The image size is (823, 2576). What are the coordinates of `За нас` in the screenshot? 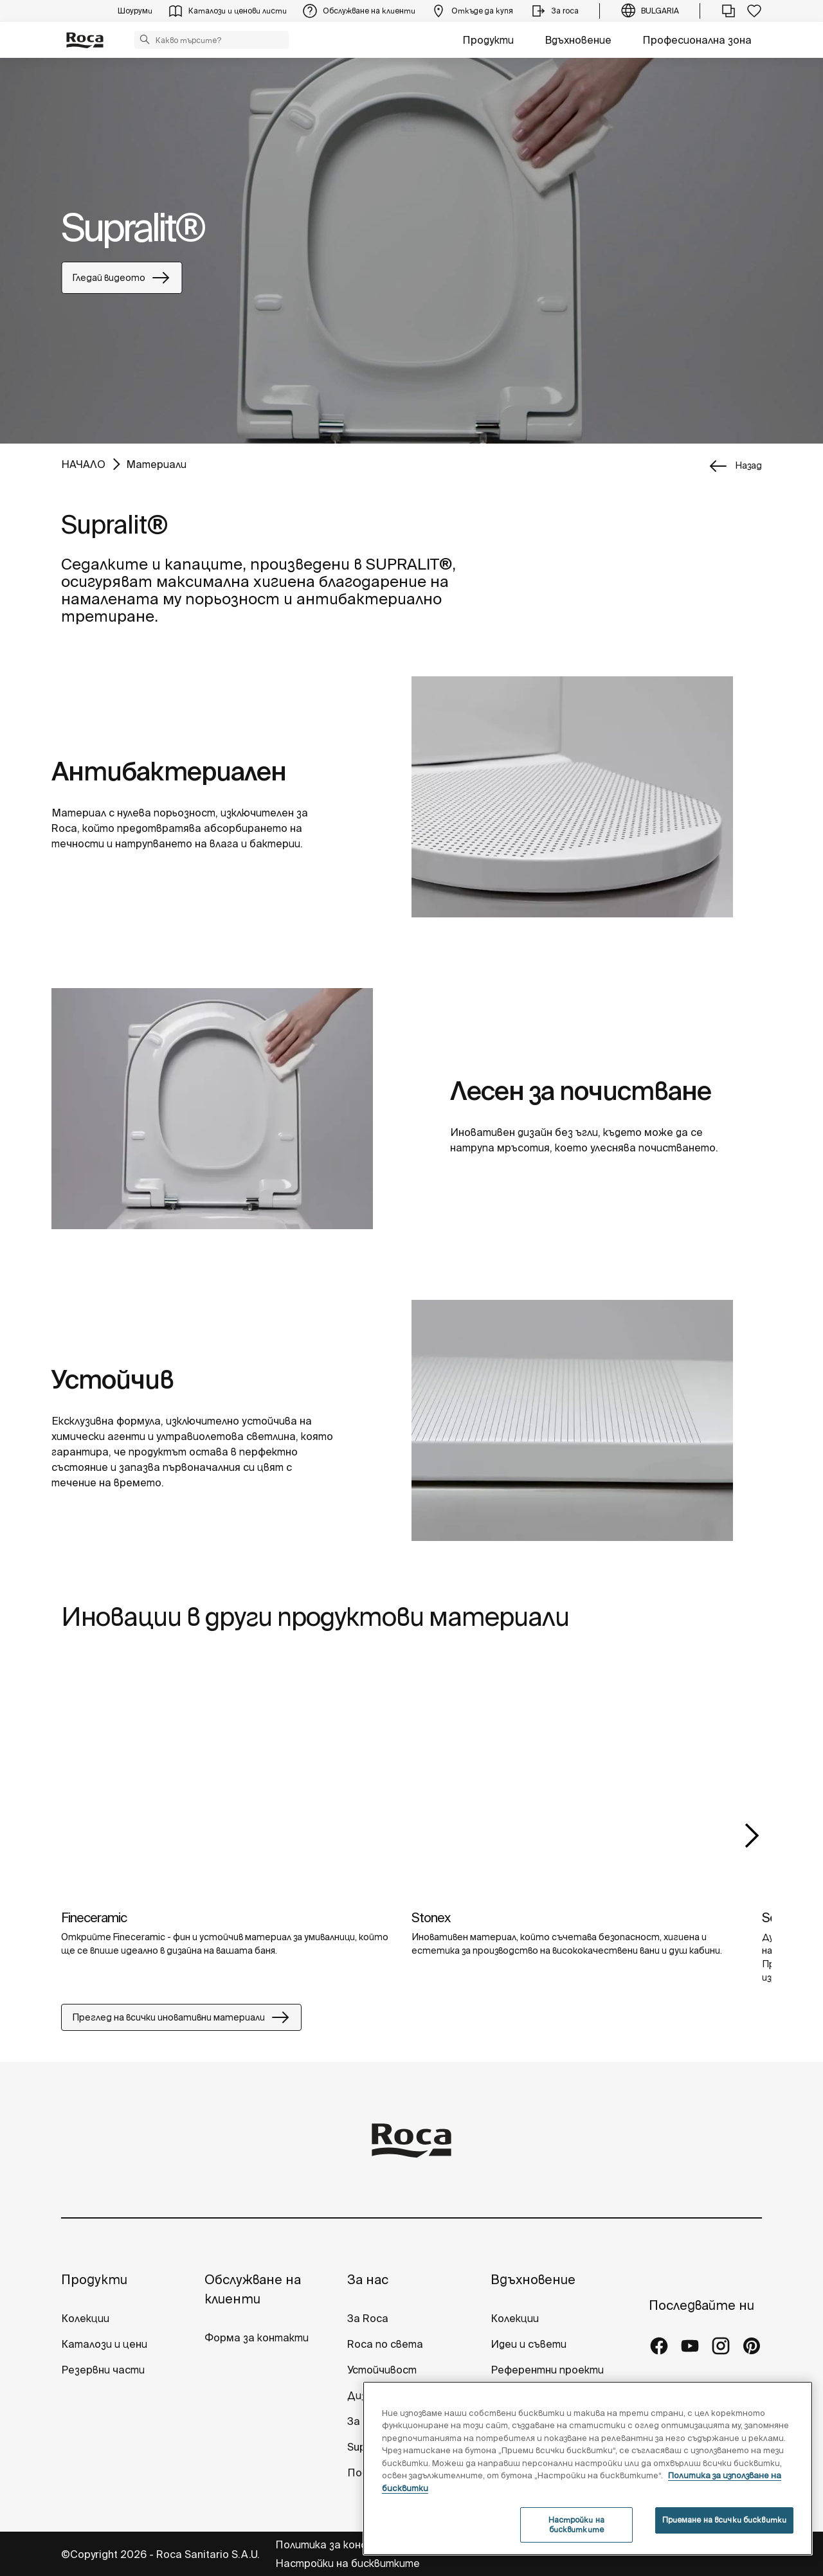 It's located at (367, 2279).